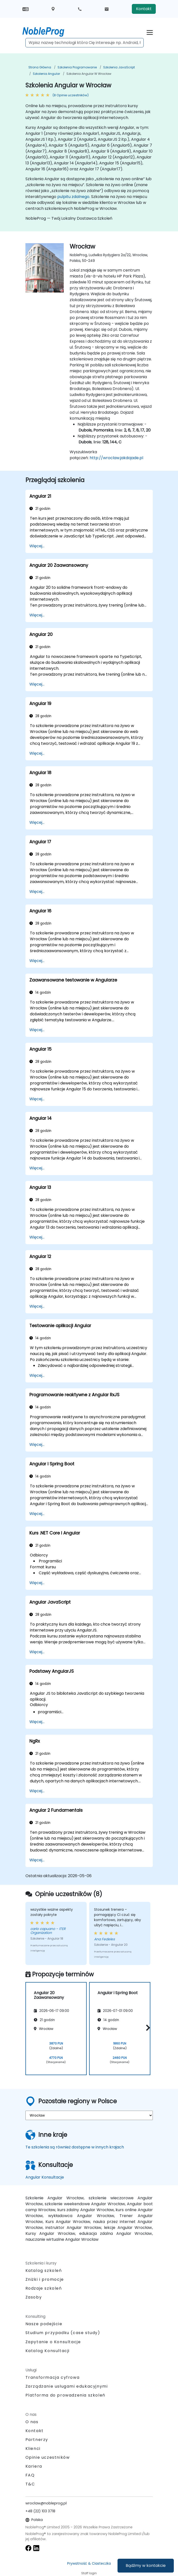 This screenshot has height=2576, width=178. I want to click on Rodzaje szkoleń, so click(43, 2288).